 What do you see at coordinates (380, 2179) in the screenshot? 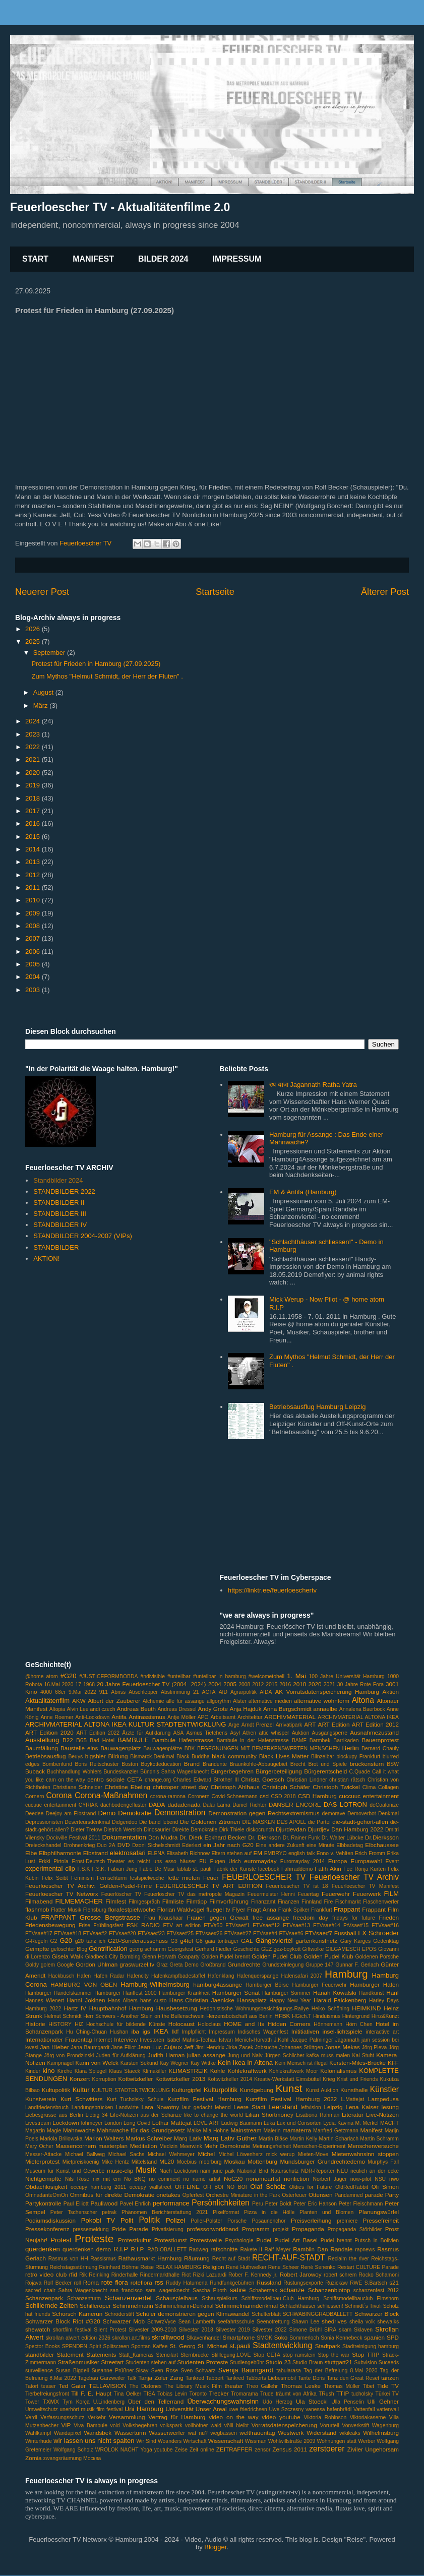
I see `NSU` at bounding box center [380, 2179].